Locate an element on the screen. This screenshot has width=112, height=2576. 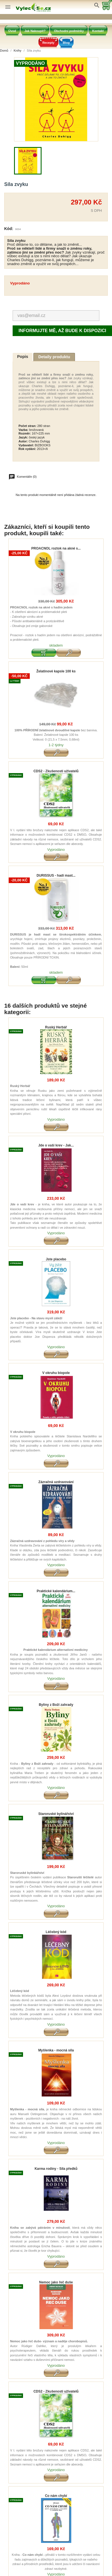
V okruhu biopole is located at coordinates (56, 1373).